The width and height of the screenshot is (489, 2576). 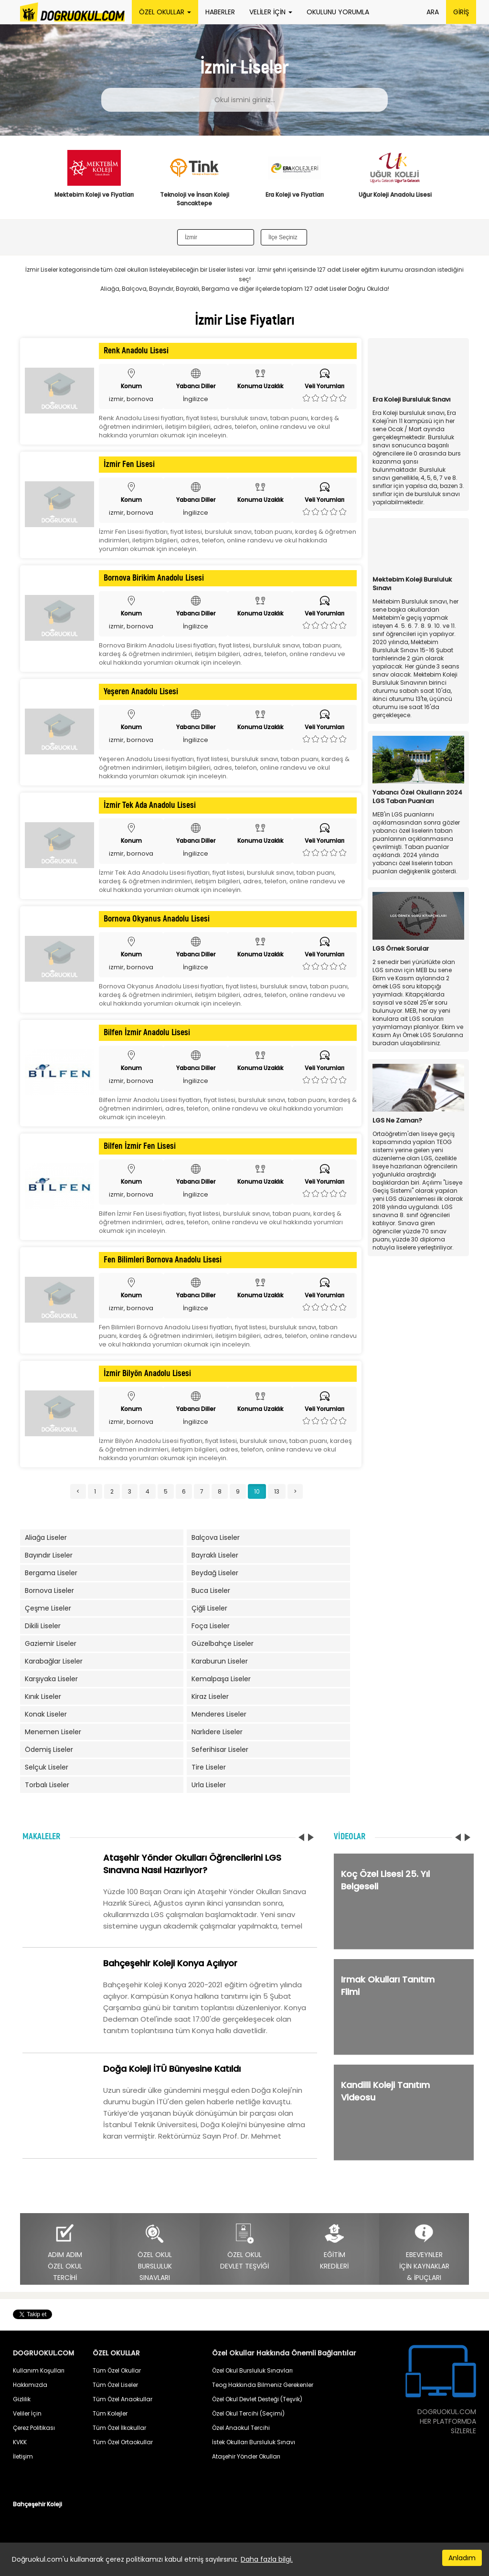 What do you see at coordinates (53, 1732) in the screenshot?
I see `Menemen Liseler` at bounding box center [53, 1732].